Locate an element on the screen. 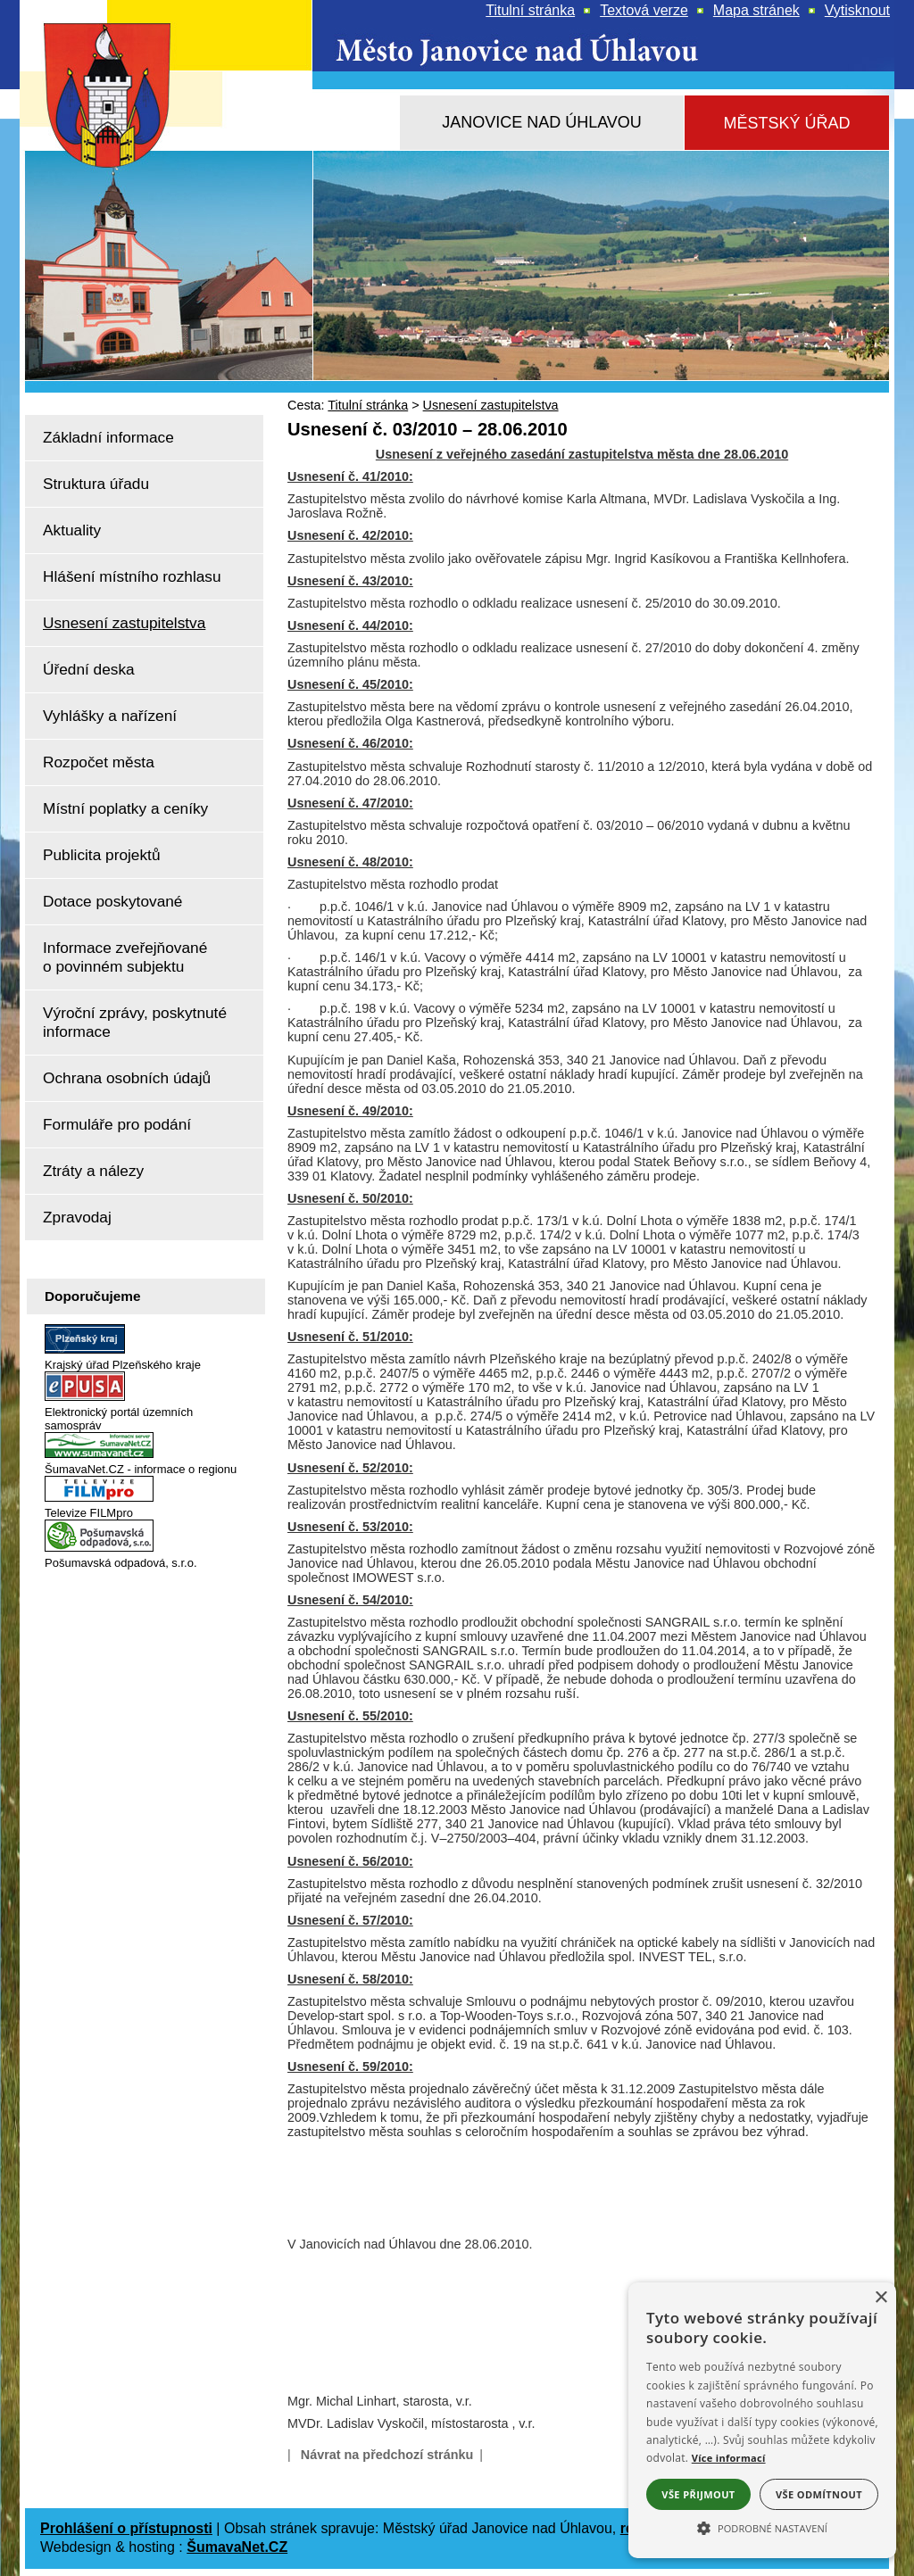  [Textová verze] is located at coordinates (644, 10).